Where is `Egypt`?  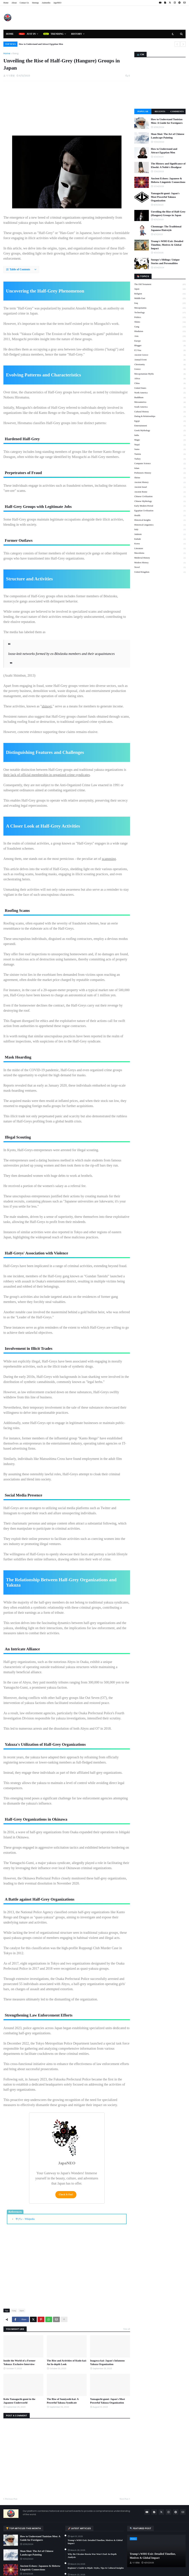
Egypt is located at coordinates (160, 421).